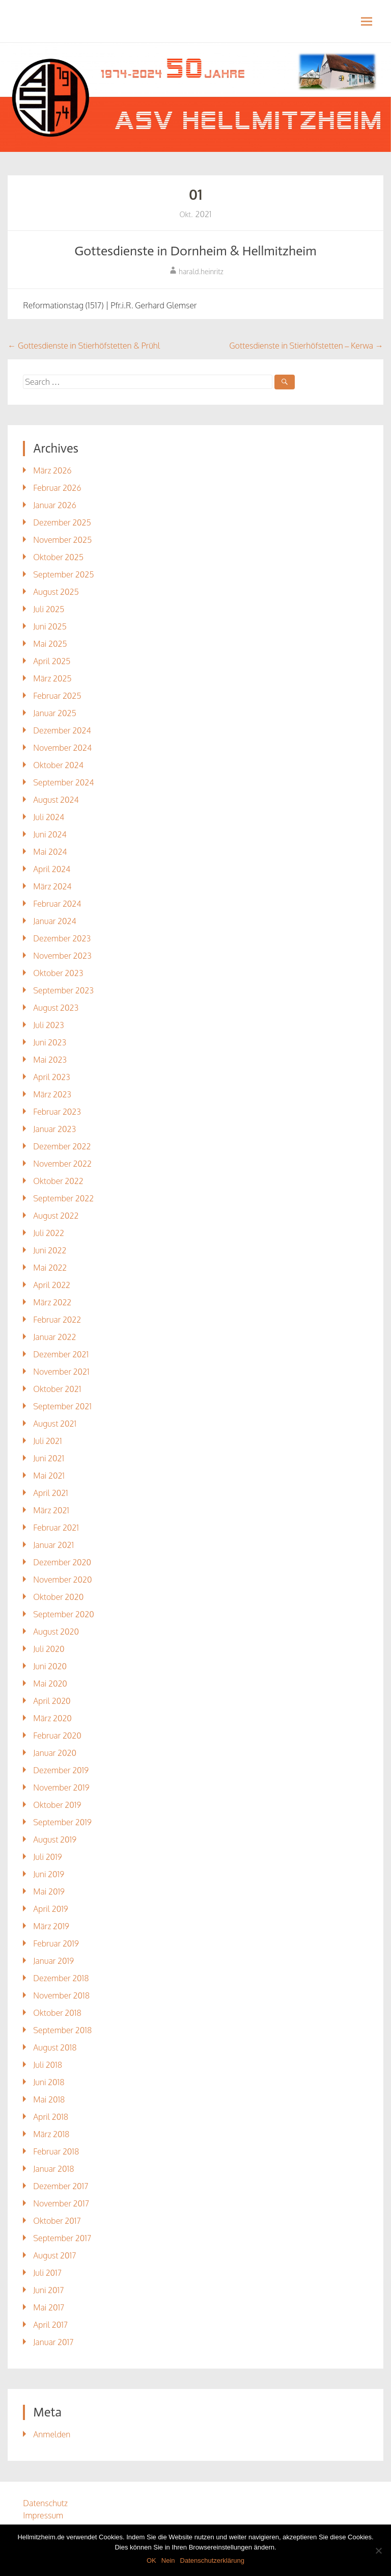  I want to click on März 2023, so click(52, 1094).